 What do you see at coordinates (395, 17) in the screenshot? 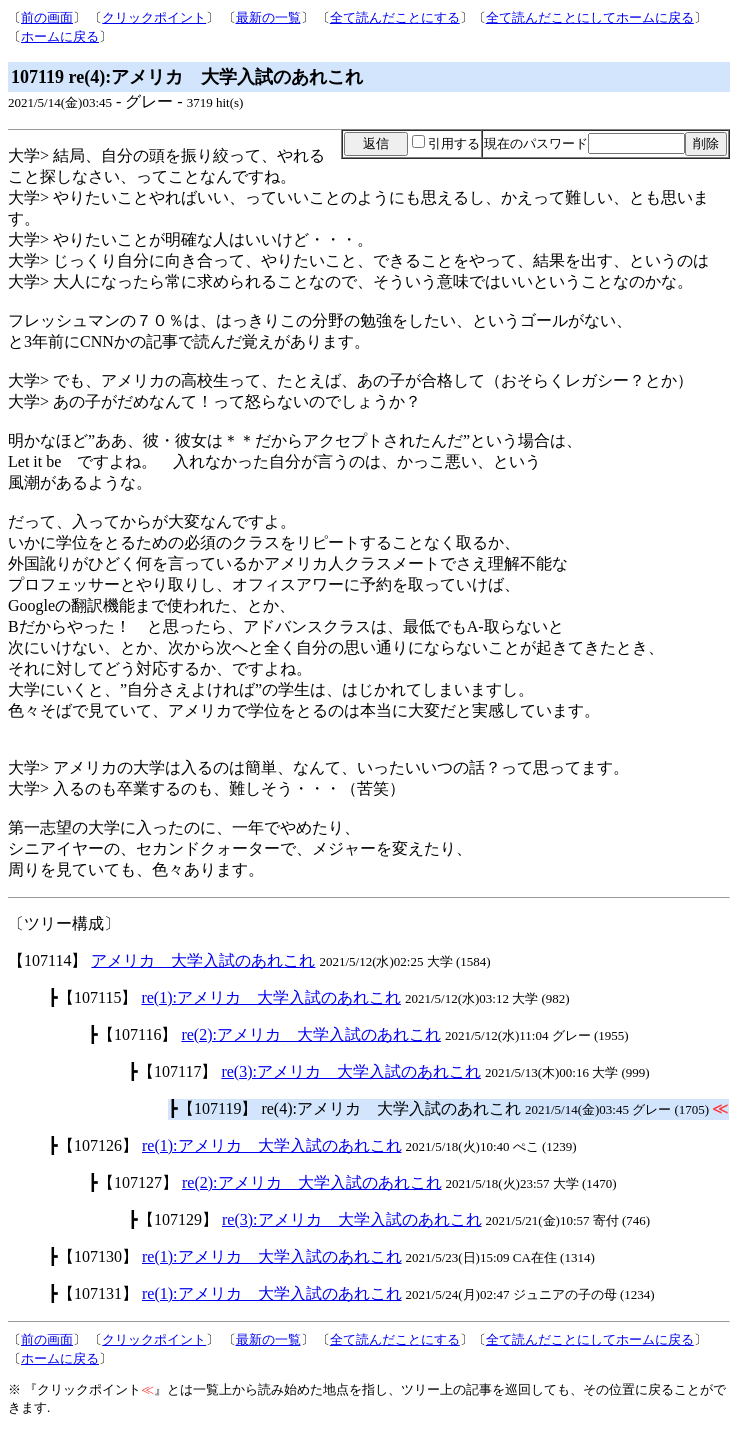
I see `全て読んだことにする` at bounding box center [395, 17].